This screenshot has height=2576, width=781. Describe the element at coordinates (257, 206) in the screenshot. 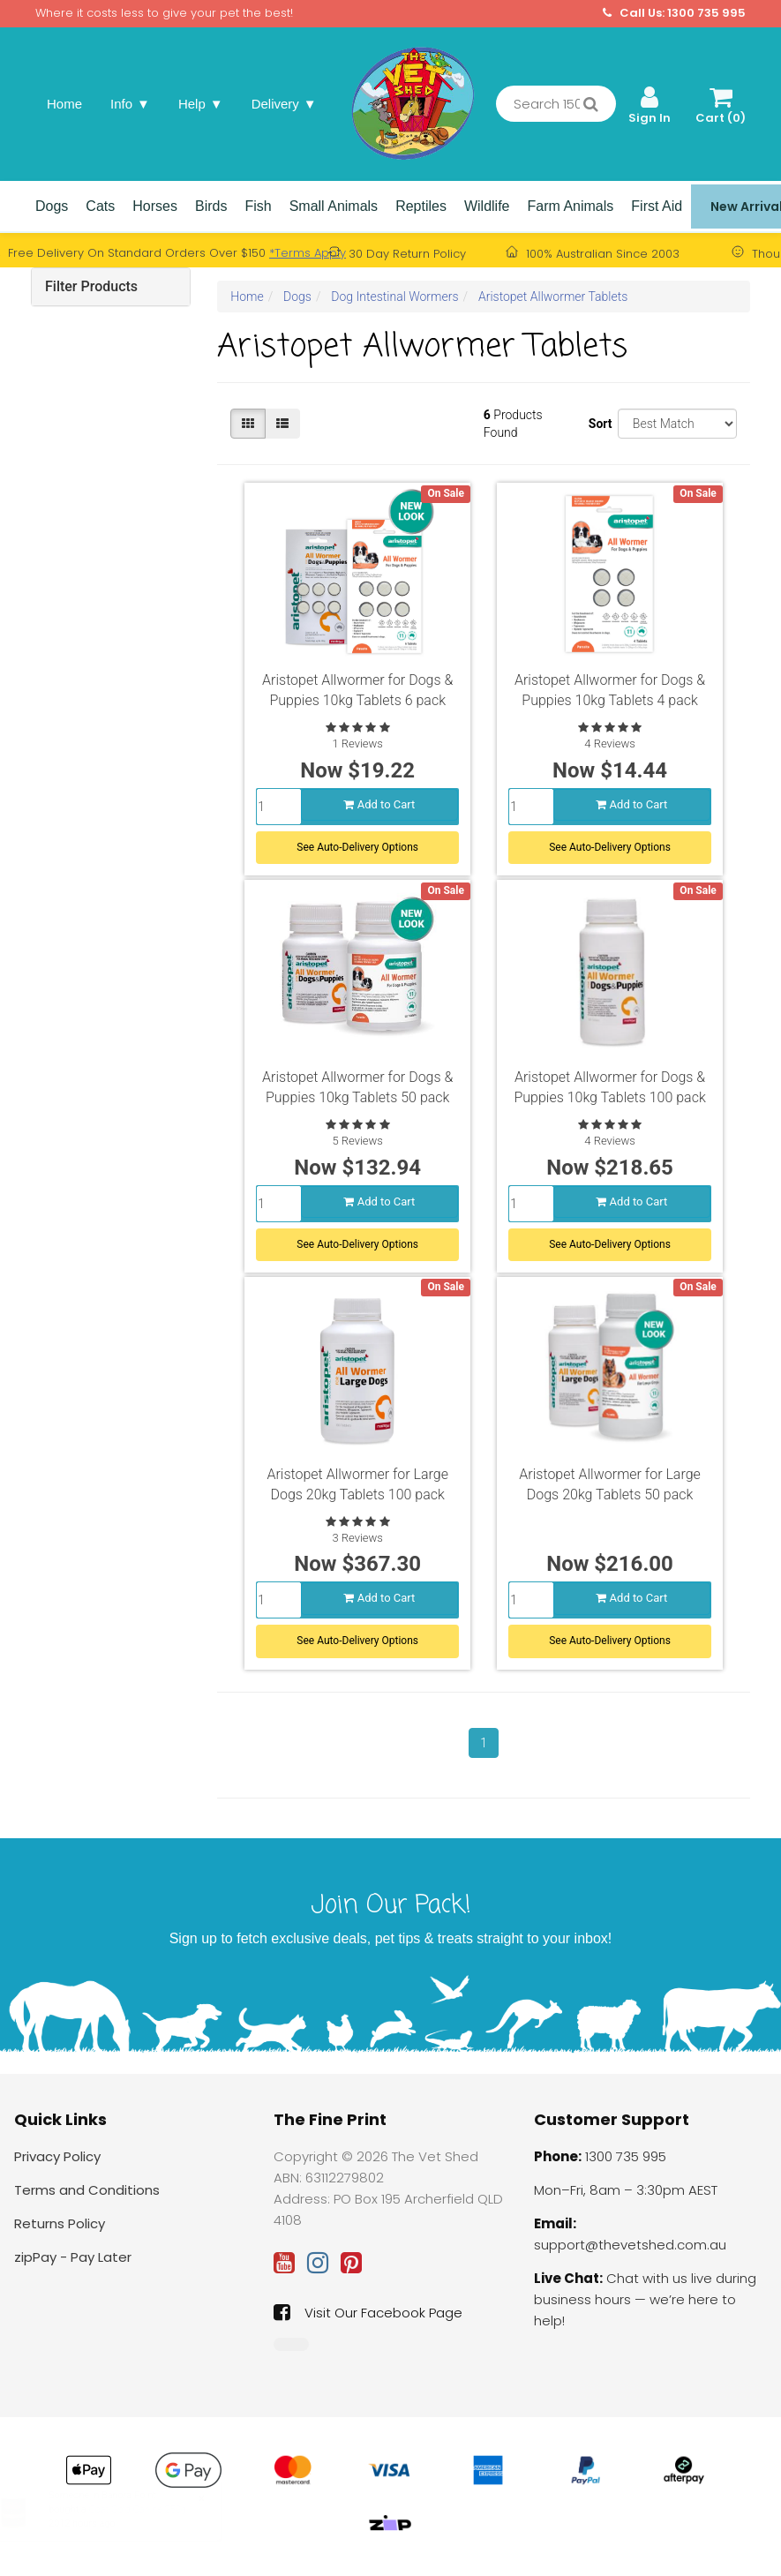

I see `Fish` at that location.